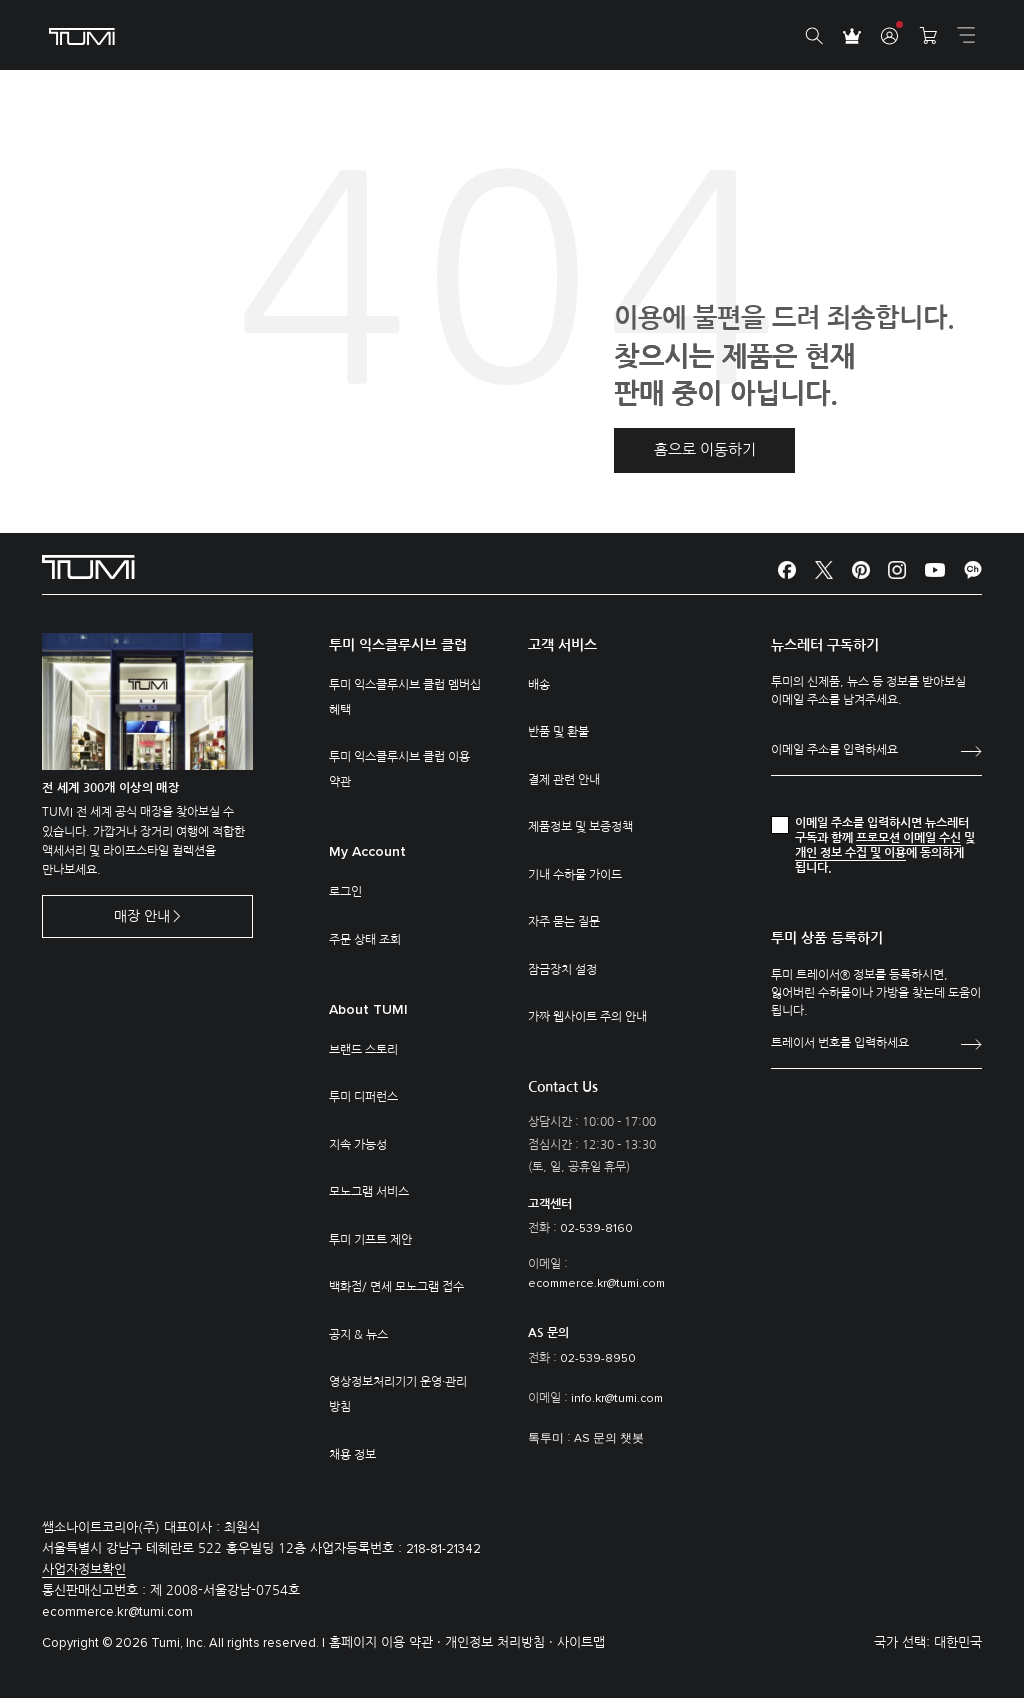  What do you see at coordinates (363, 1097) in the screenshot?
I see `투미 디퍼런스` at bounding box center [363, 1097].